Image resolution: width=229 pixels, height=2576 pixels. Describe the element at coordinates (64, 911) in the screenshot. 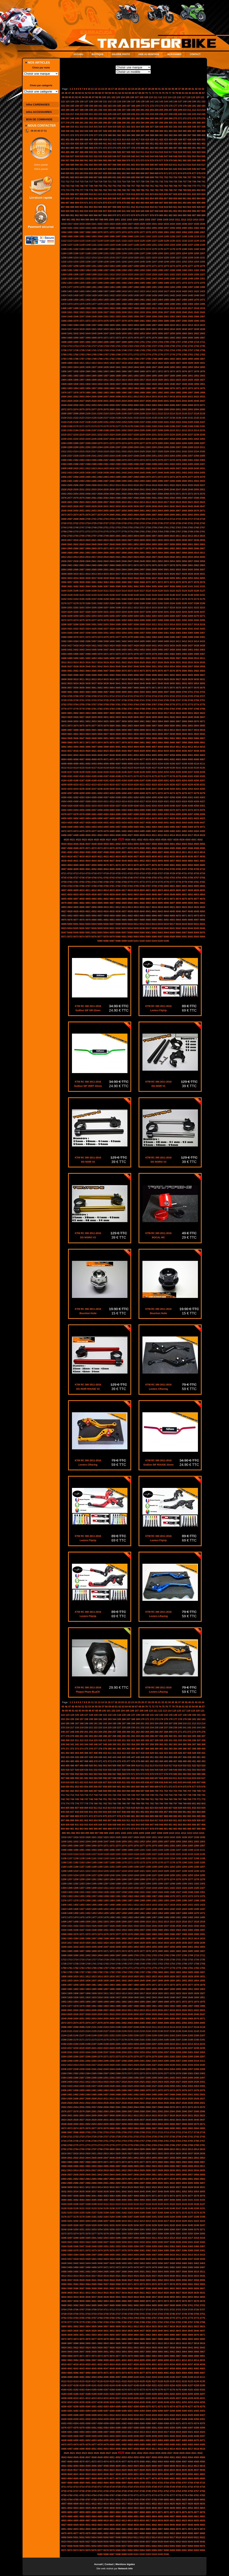

I see `4927` at that location.